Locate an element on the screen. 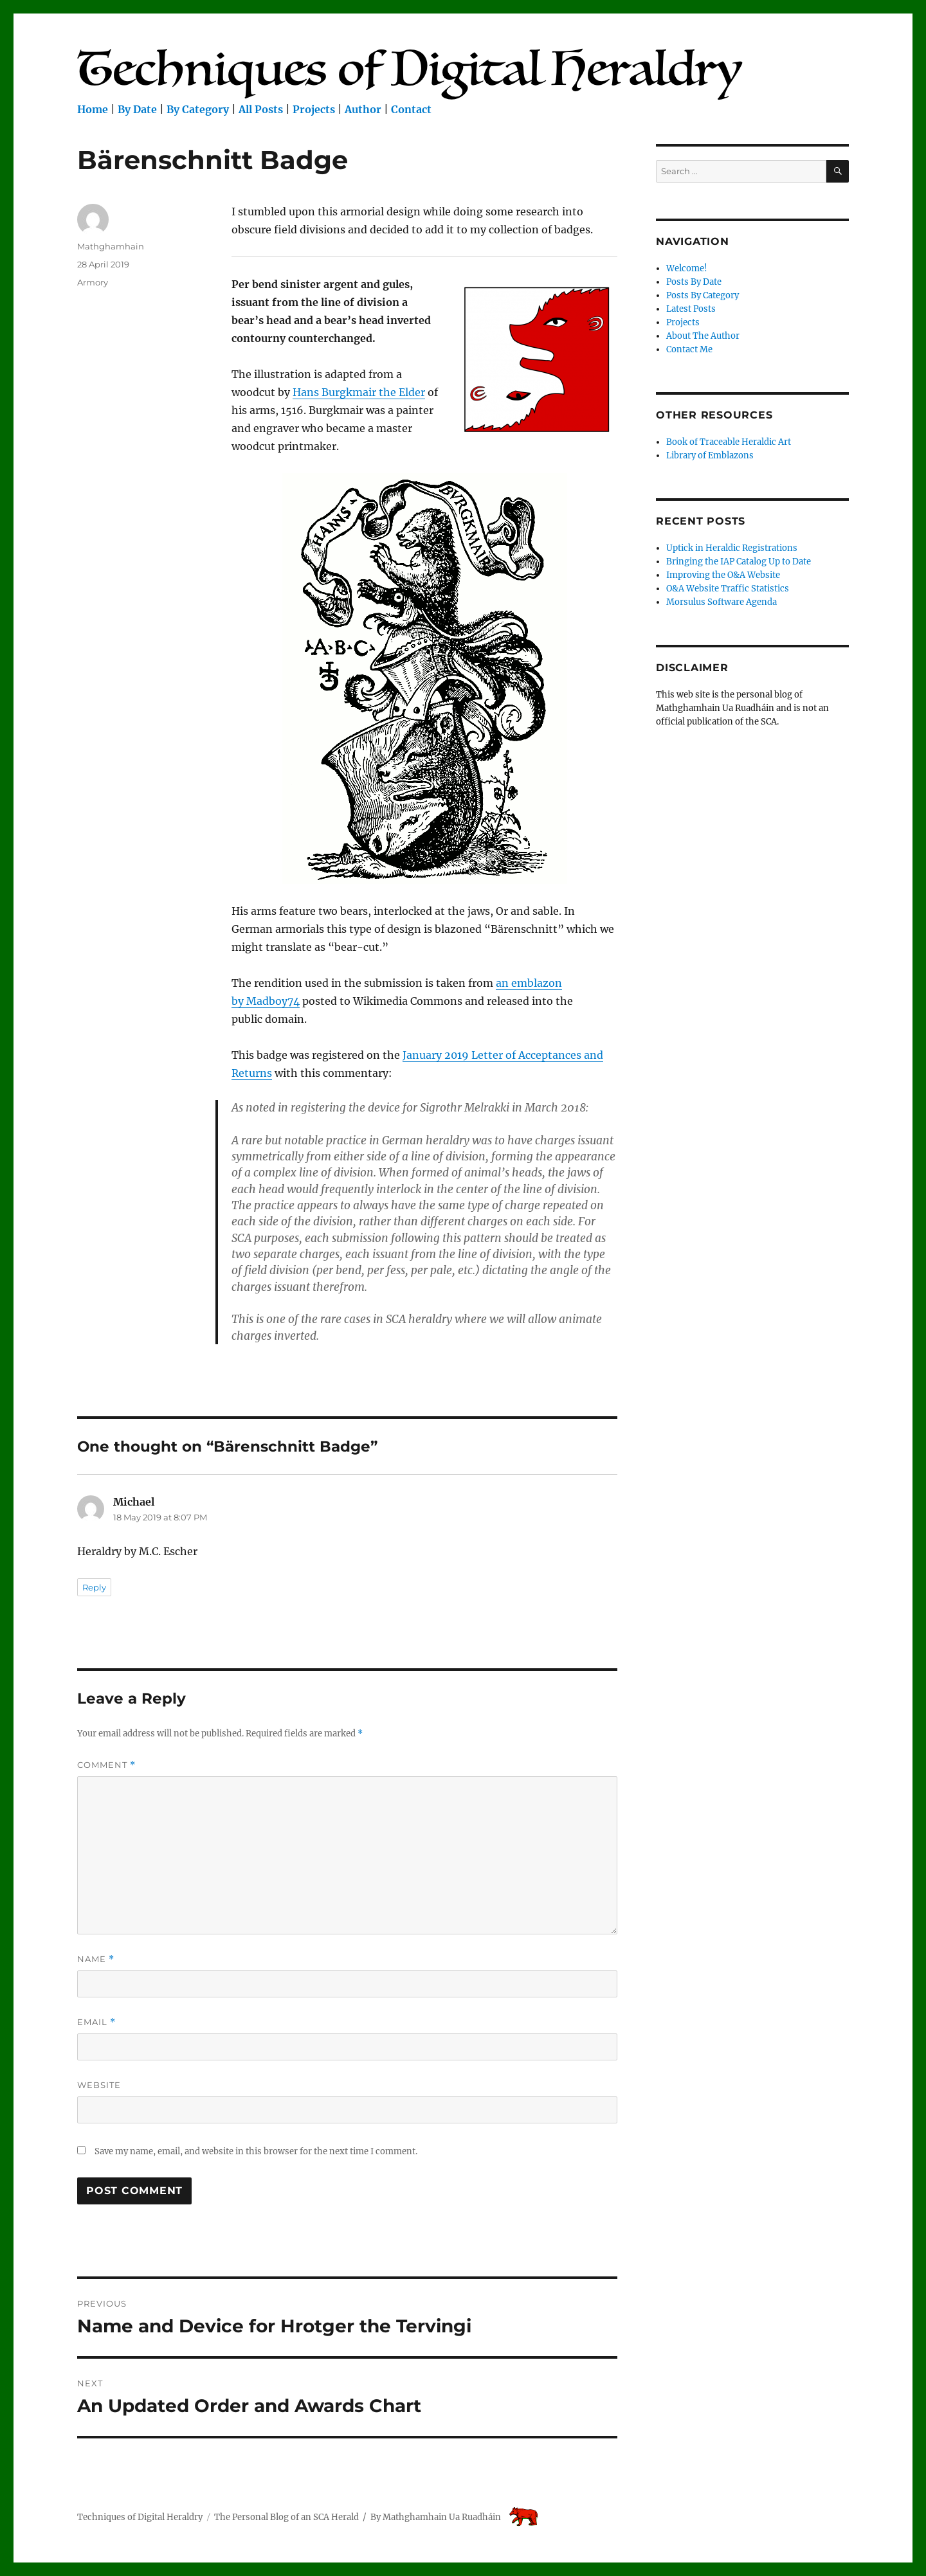  Name is located at coordinates (95, 1959).